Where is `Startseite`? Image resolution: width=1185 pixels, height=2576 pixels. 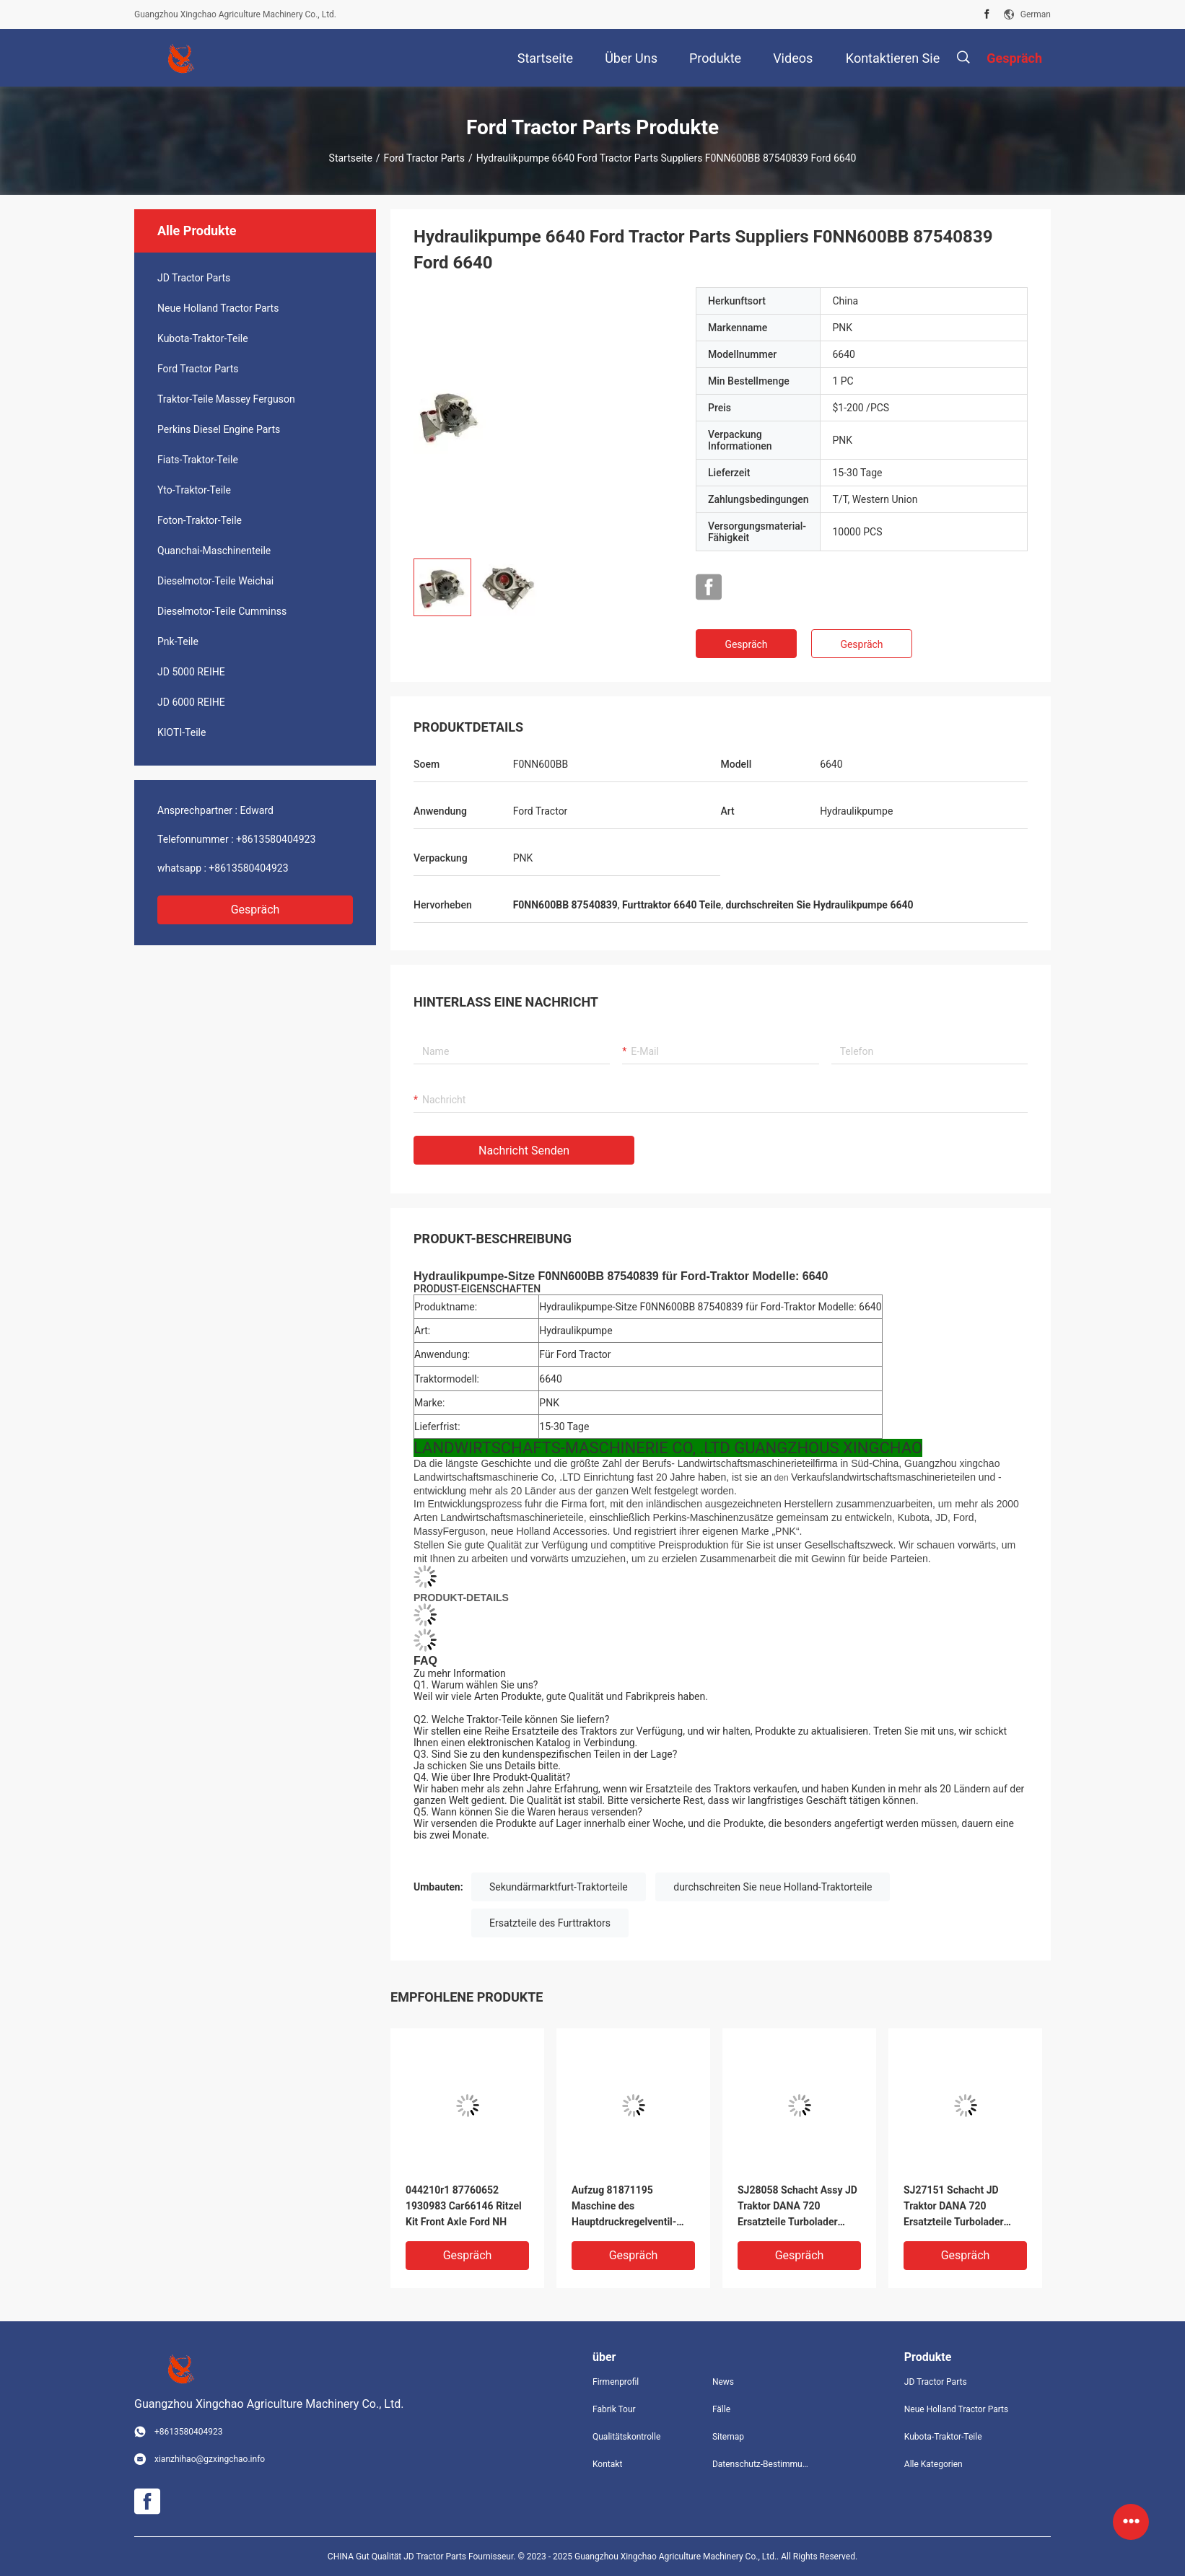 Startseite is located at coordinates (350, 158).